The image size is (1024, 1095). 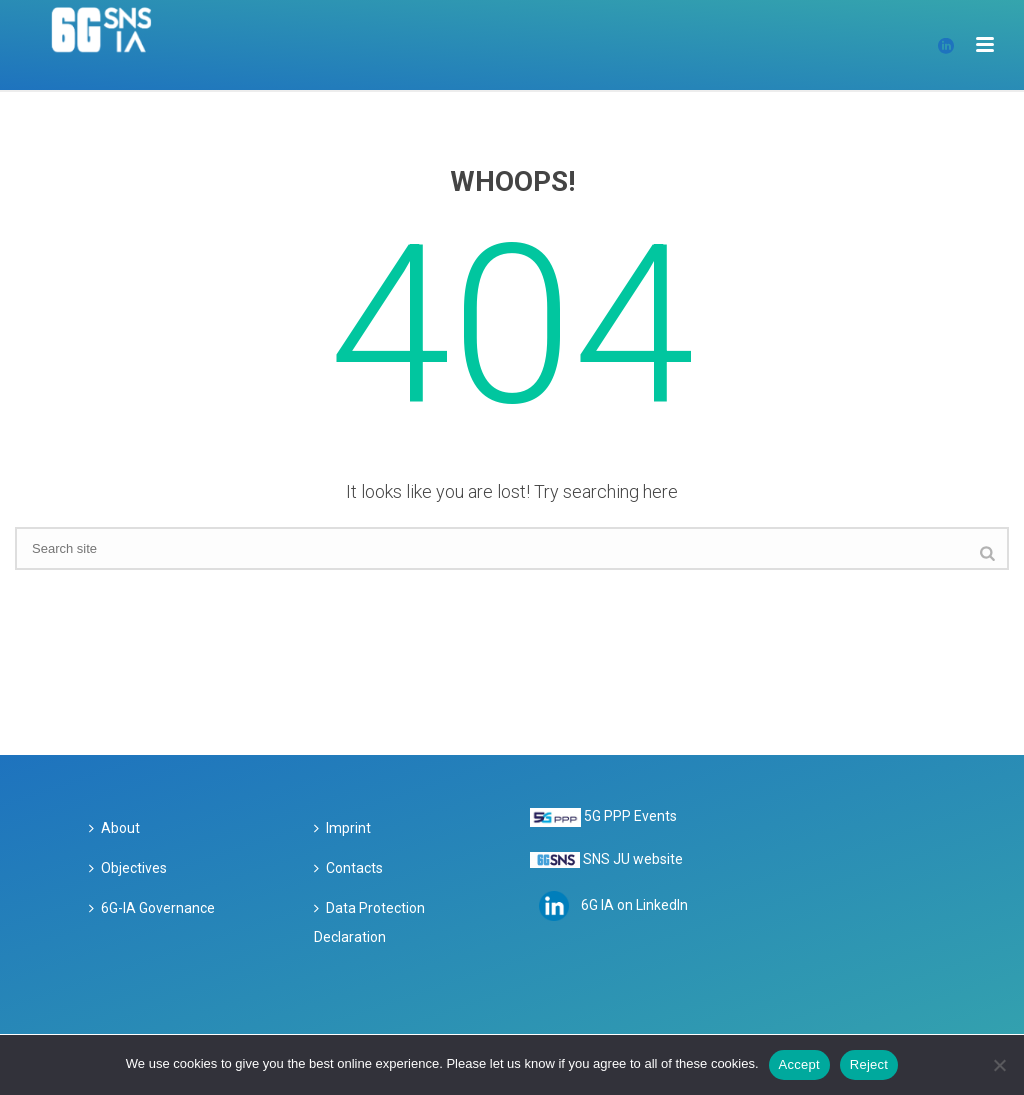 What do you see at coordinates (999, 1065) in the screenshot?
I see `[Reject]` at bounding box center [999, 1065].